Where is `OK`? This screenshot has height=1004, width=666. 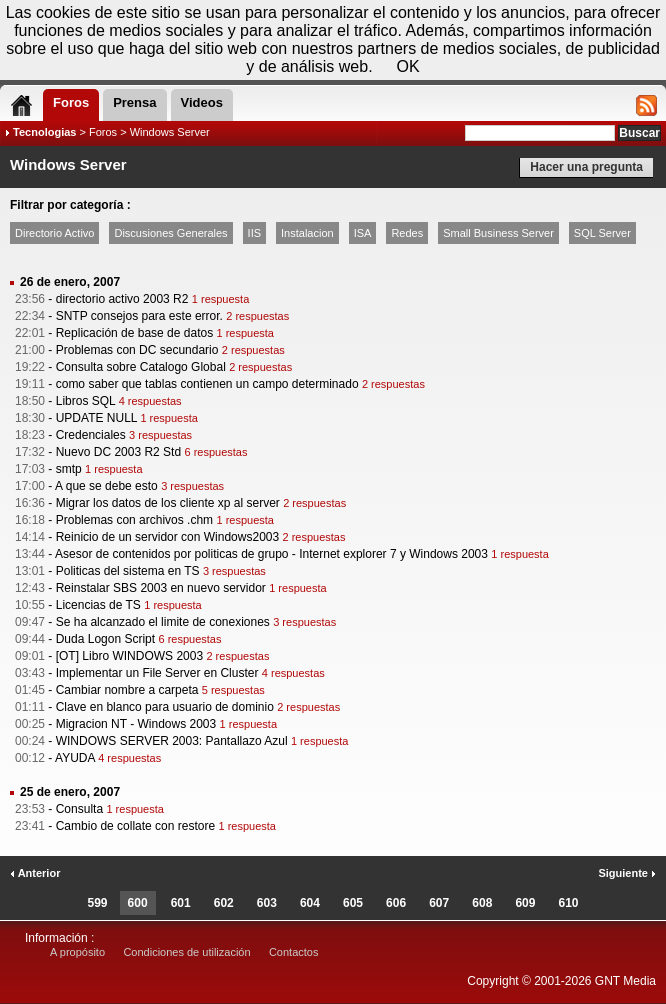
OK is located at coordinates (408, 66).